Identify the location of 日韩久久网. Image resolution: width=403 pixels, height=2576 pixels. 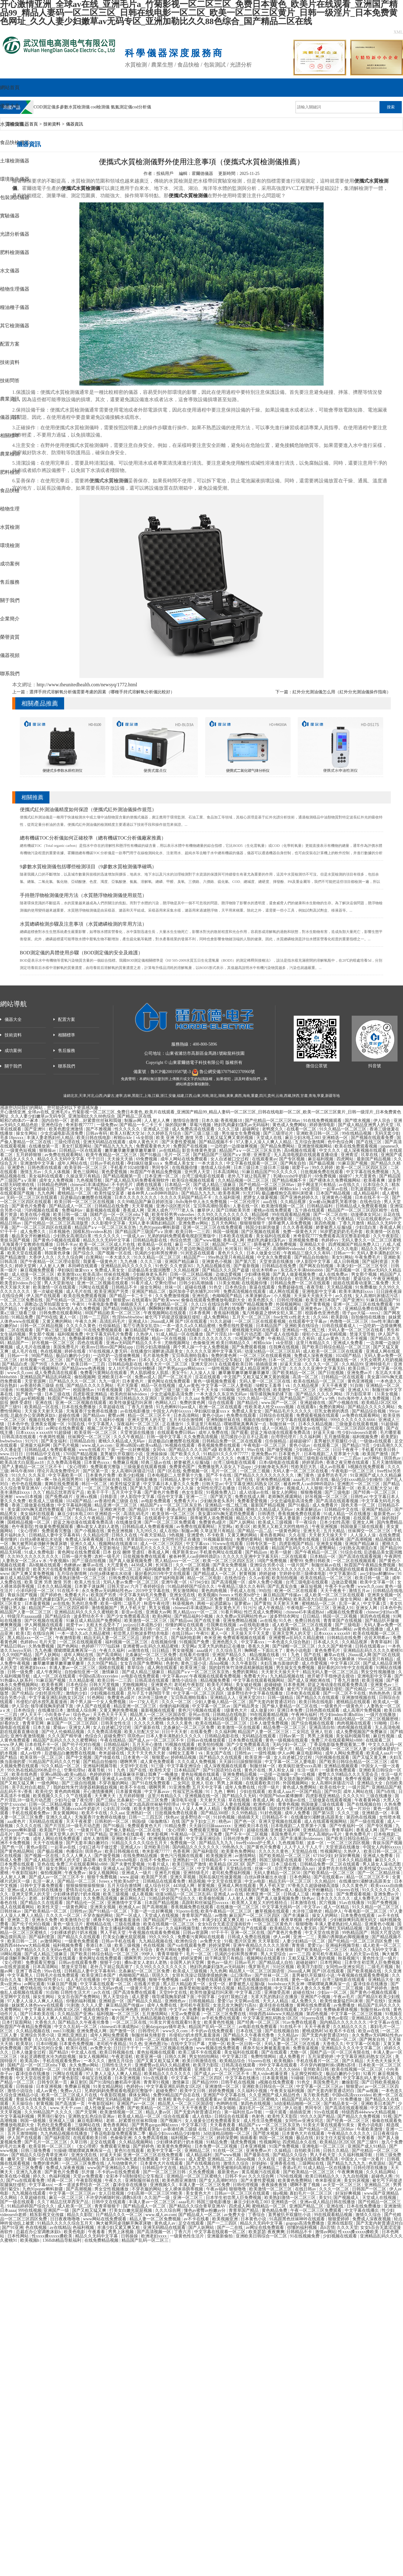
(176, 2056).